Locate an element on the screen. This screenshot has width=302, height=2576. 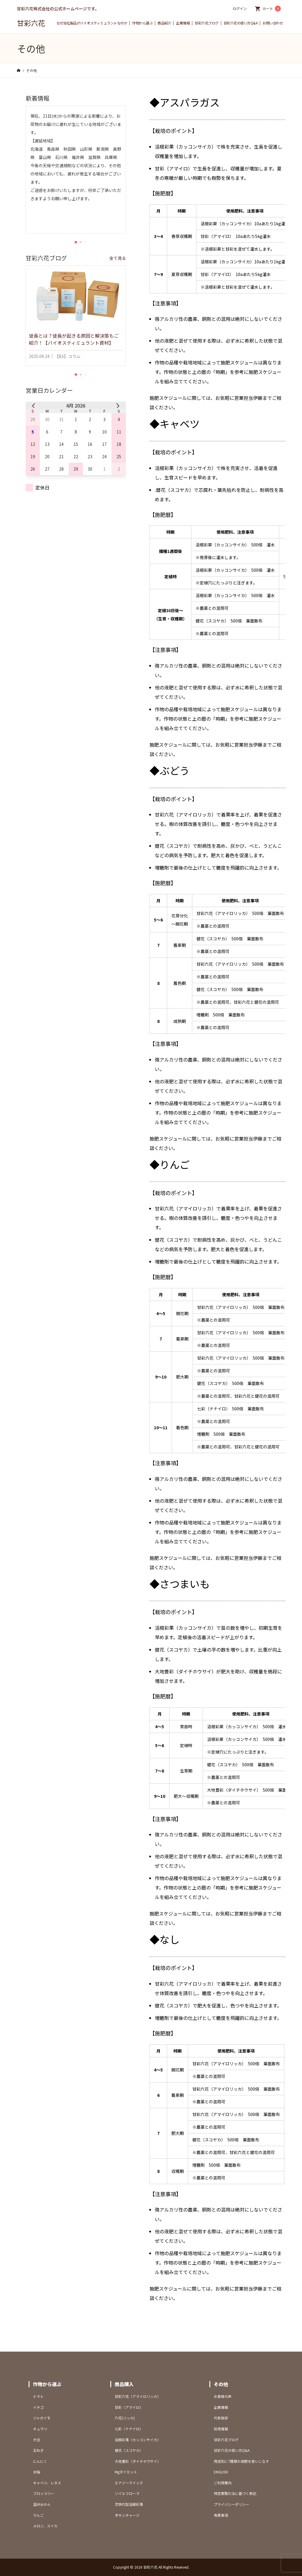
企業情報 is located at coordinates (183, 23).